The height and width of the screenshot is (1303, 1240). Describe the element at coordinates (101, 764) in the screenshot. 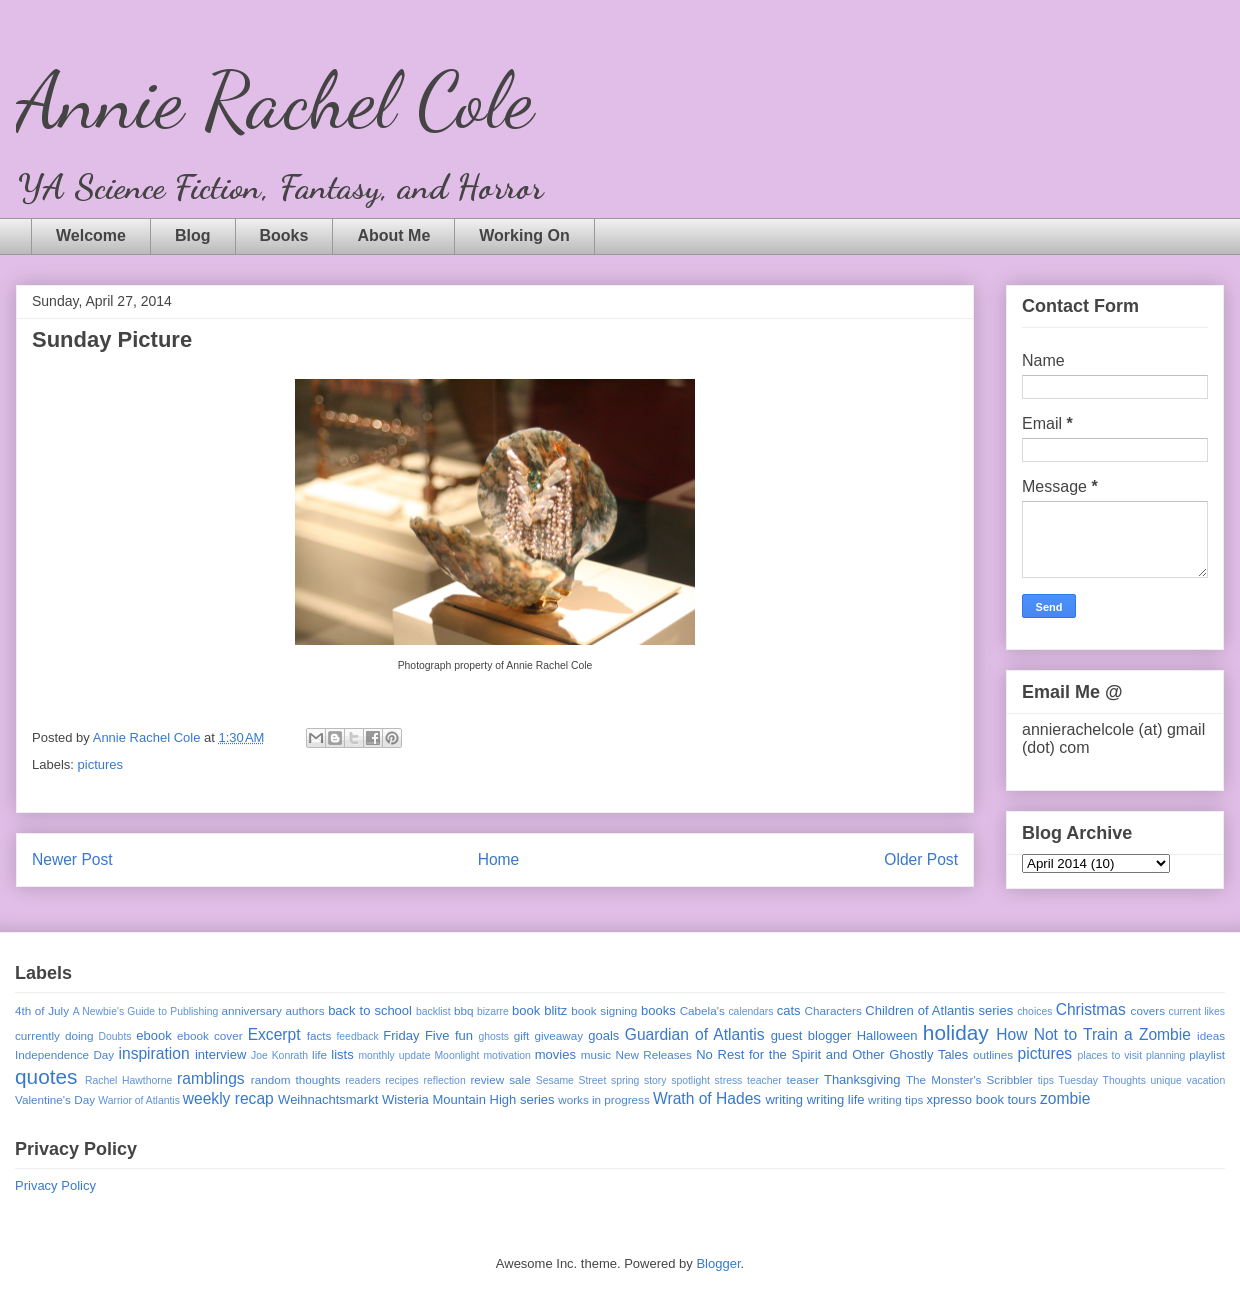

I see `pictures` at that location.